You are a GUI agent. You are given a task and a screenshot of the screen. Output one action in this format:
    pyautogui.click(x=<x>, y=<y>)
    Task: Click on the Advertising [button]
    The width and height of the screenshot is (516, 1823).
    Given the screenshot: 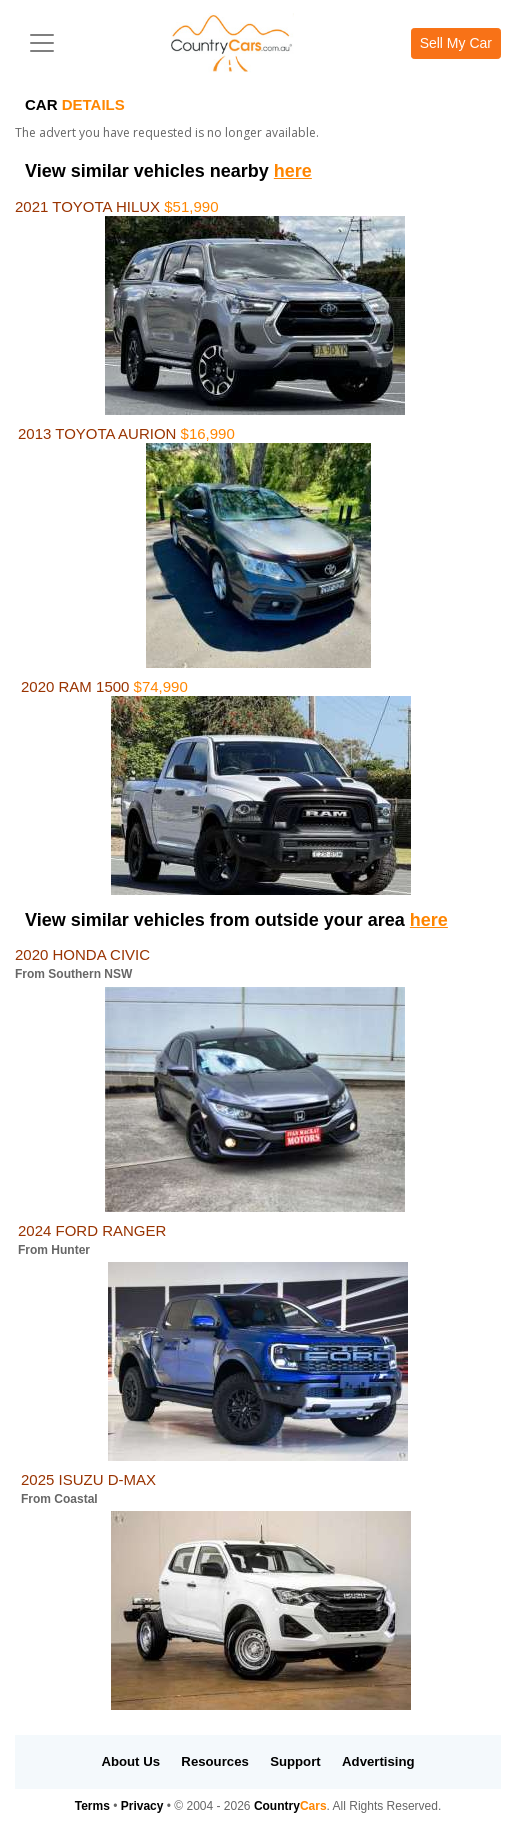 What is the action you would take?
    pyautogui.click(x=378, y=1761)
    